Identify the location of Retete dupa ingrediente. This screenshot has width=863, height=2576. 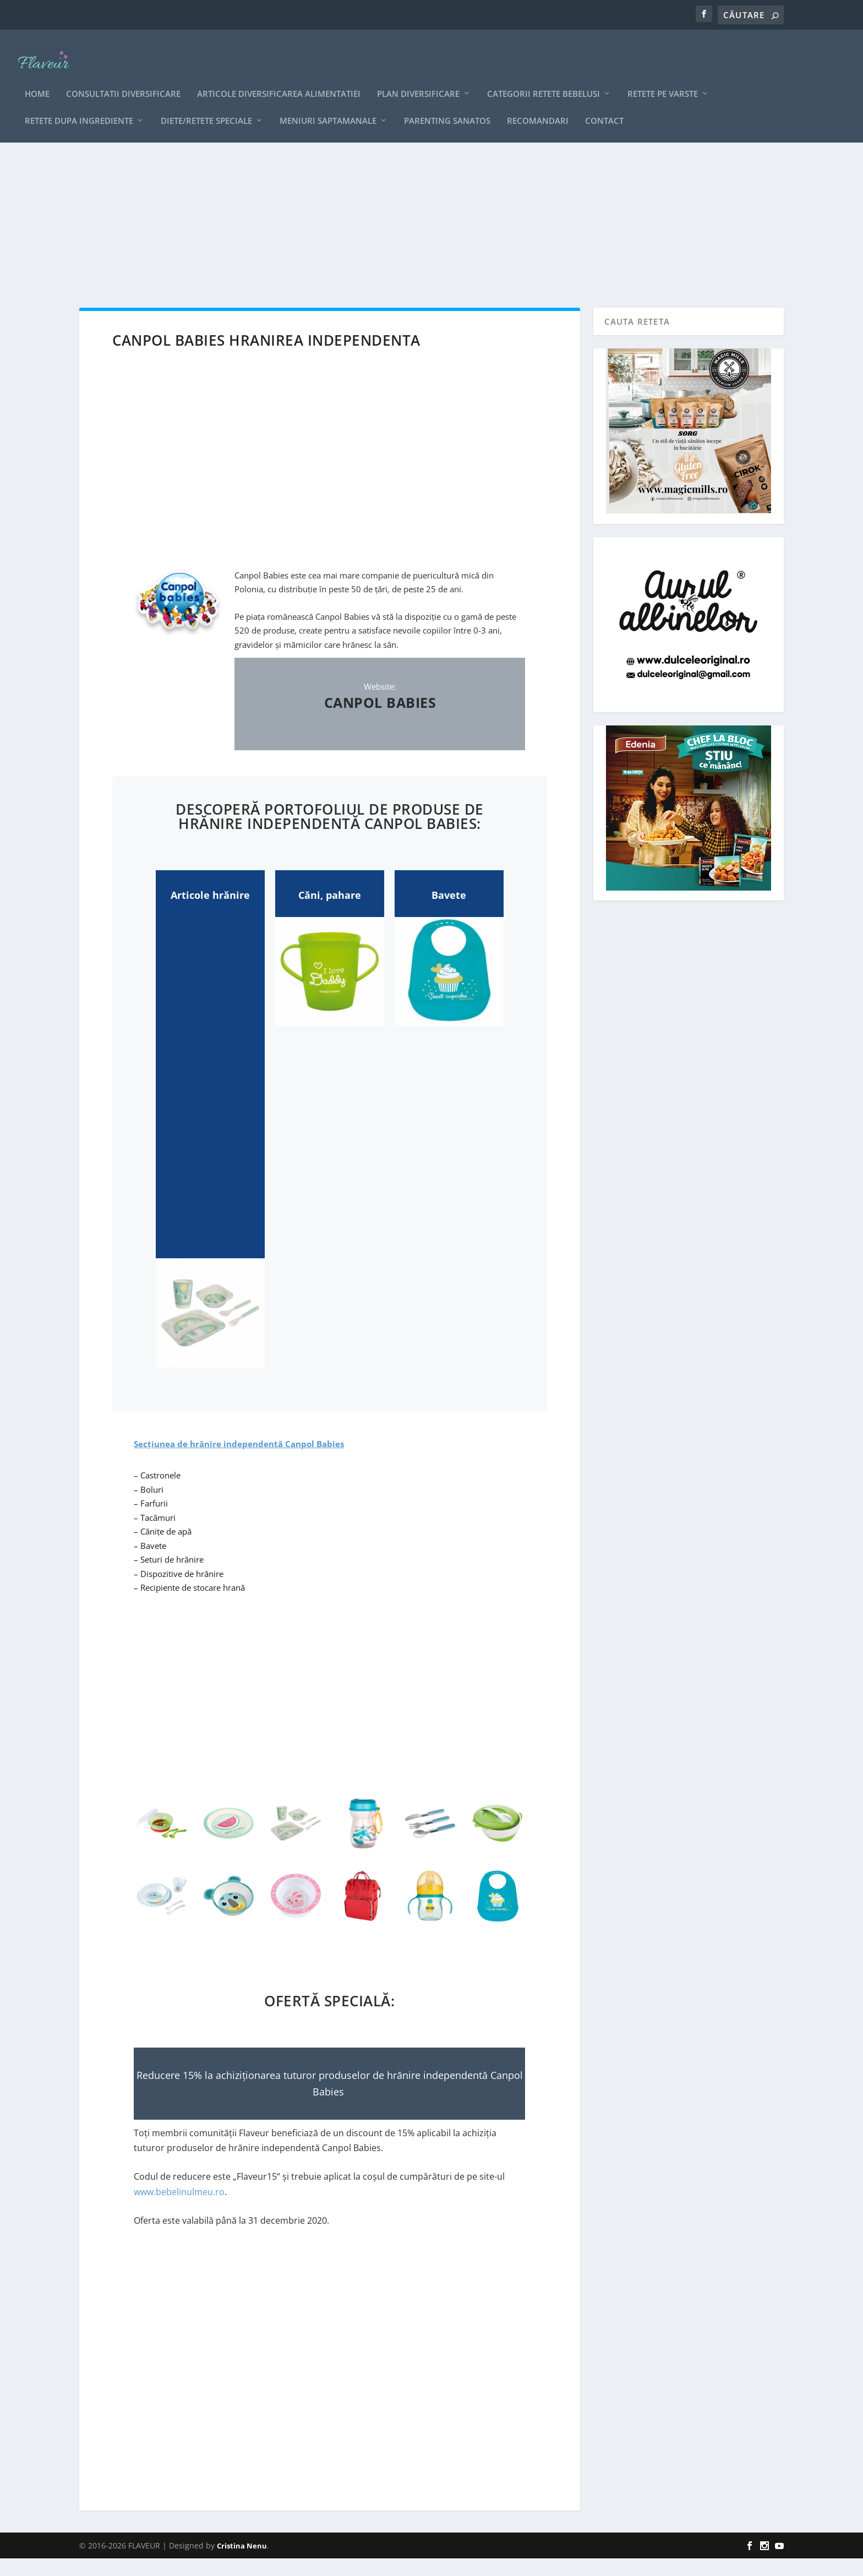
(79, 106).